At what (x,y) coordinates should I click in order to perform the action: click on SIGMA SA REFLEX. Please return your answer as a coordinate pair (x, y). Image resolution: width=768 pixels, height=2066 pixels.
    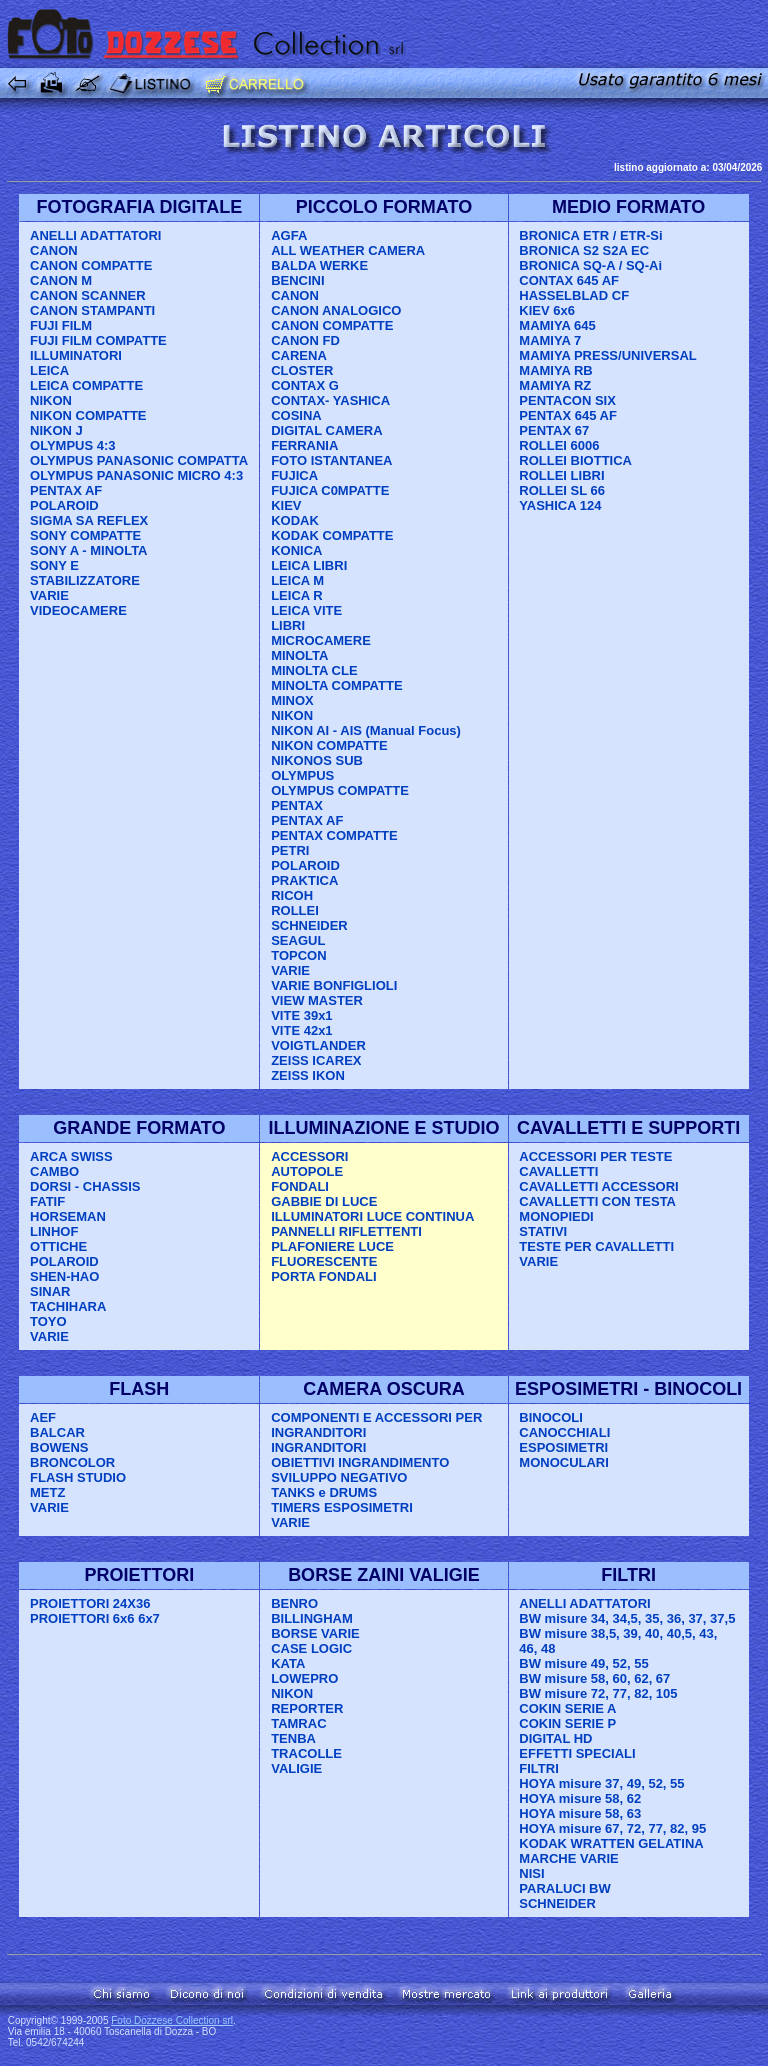
    Looking at the image, I should click on (89, 520).